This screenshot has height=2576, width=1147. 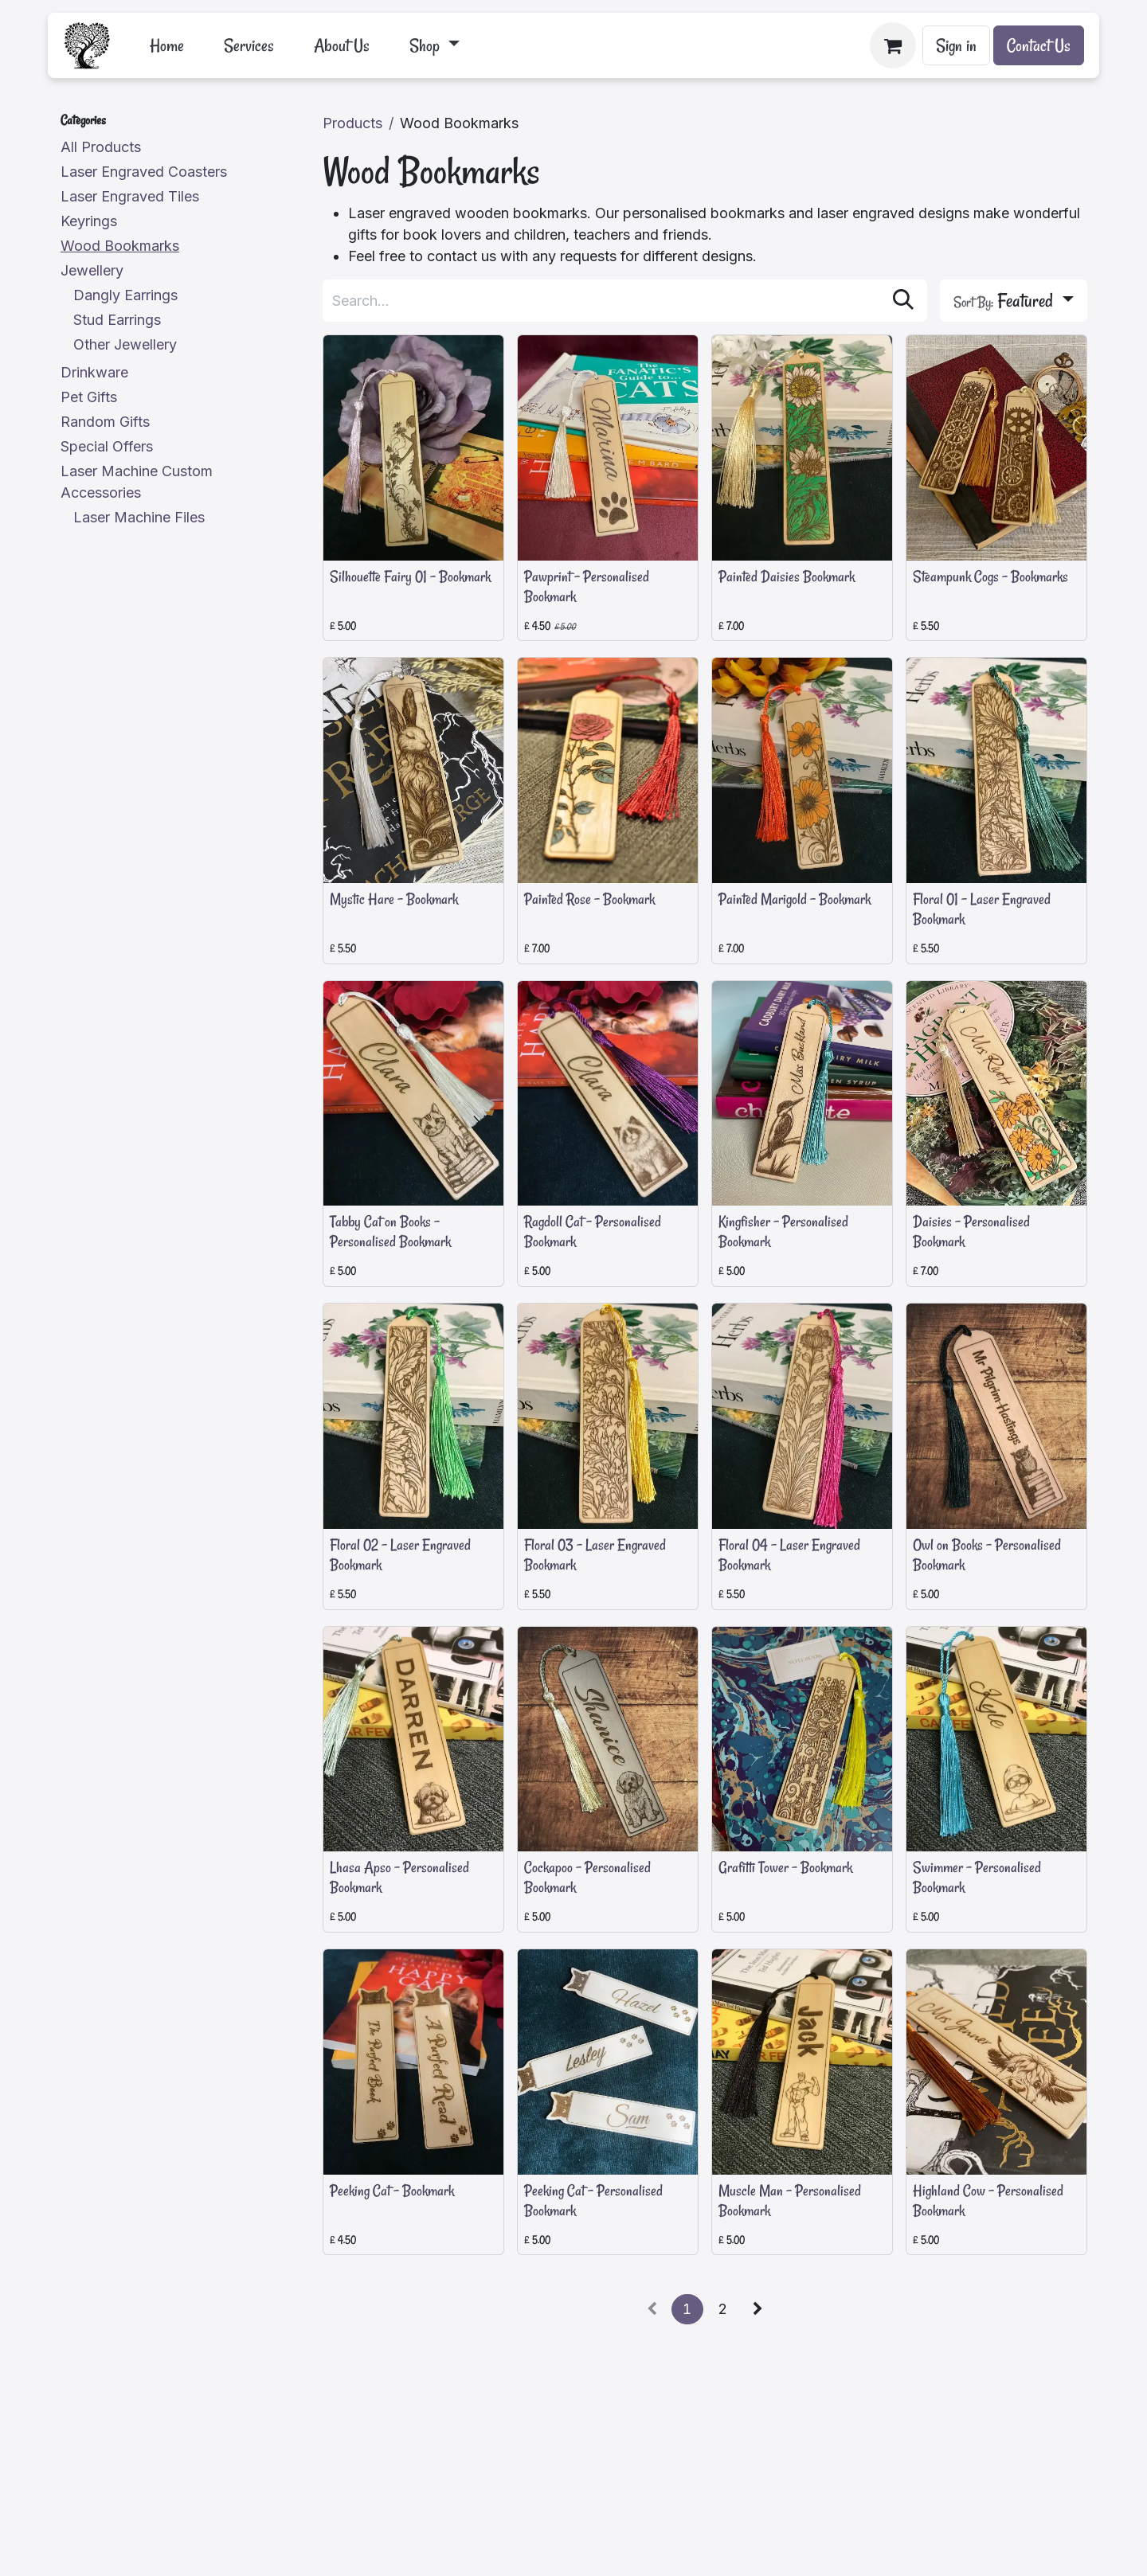 I want to click on [button], so click(x=1013, y=300).